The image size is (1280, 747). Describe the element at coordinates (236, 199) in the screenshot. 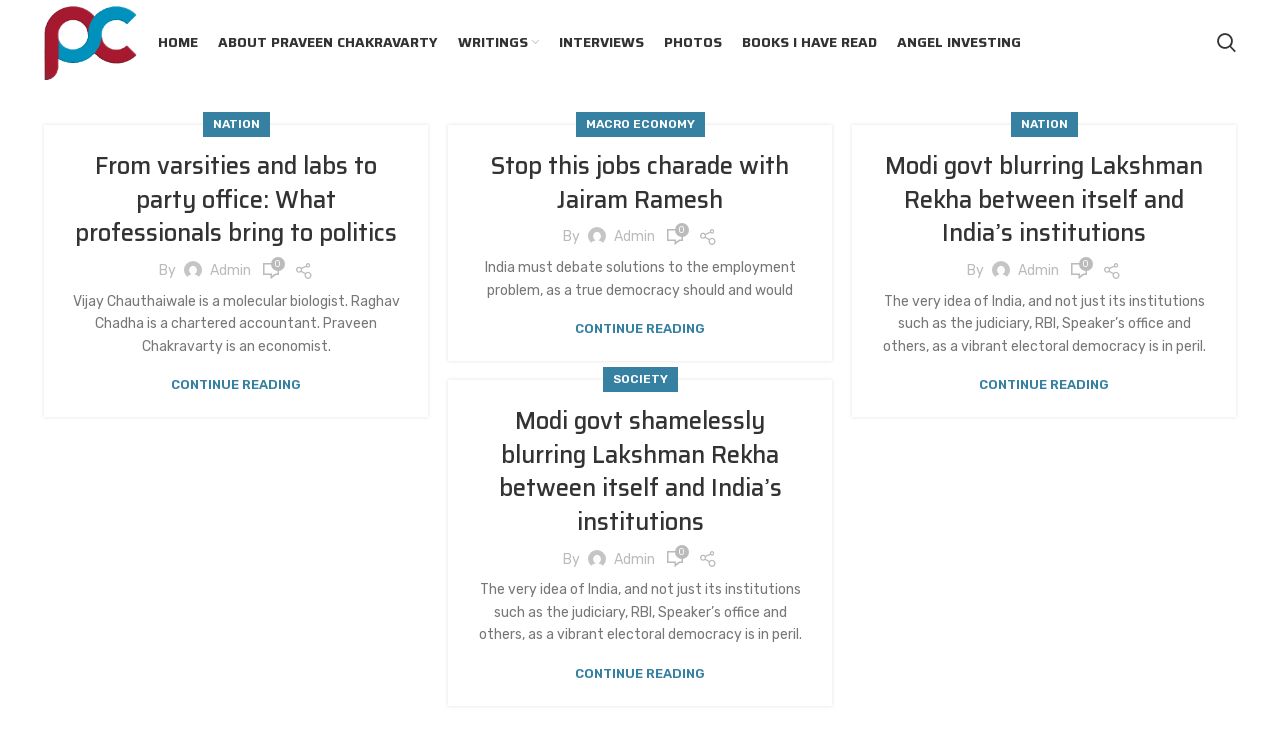

I see `From varsities and labs to party office: What professionals bring to politics` at that location.